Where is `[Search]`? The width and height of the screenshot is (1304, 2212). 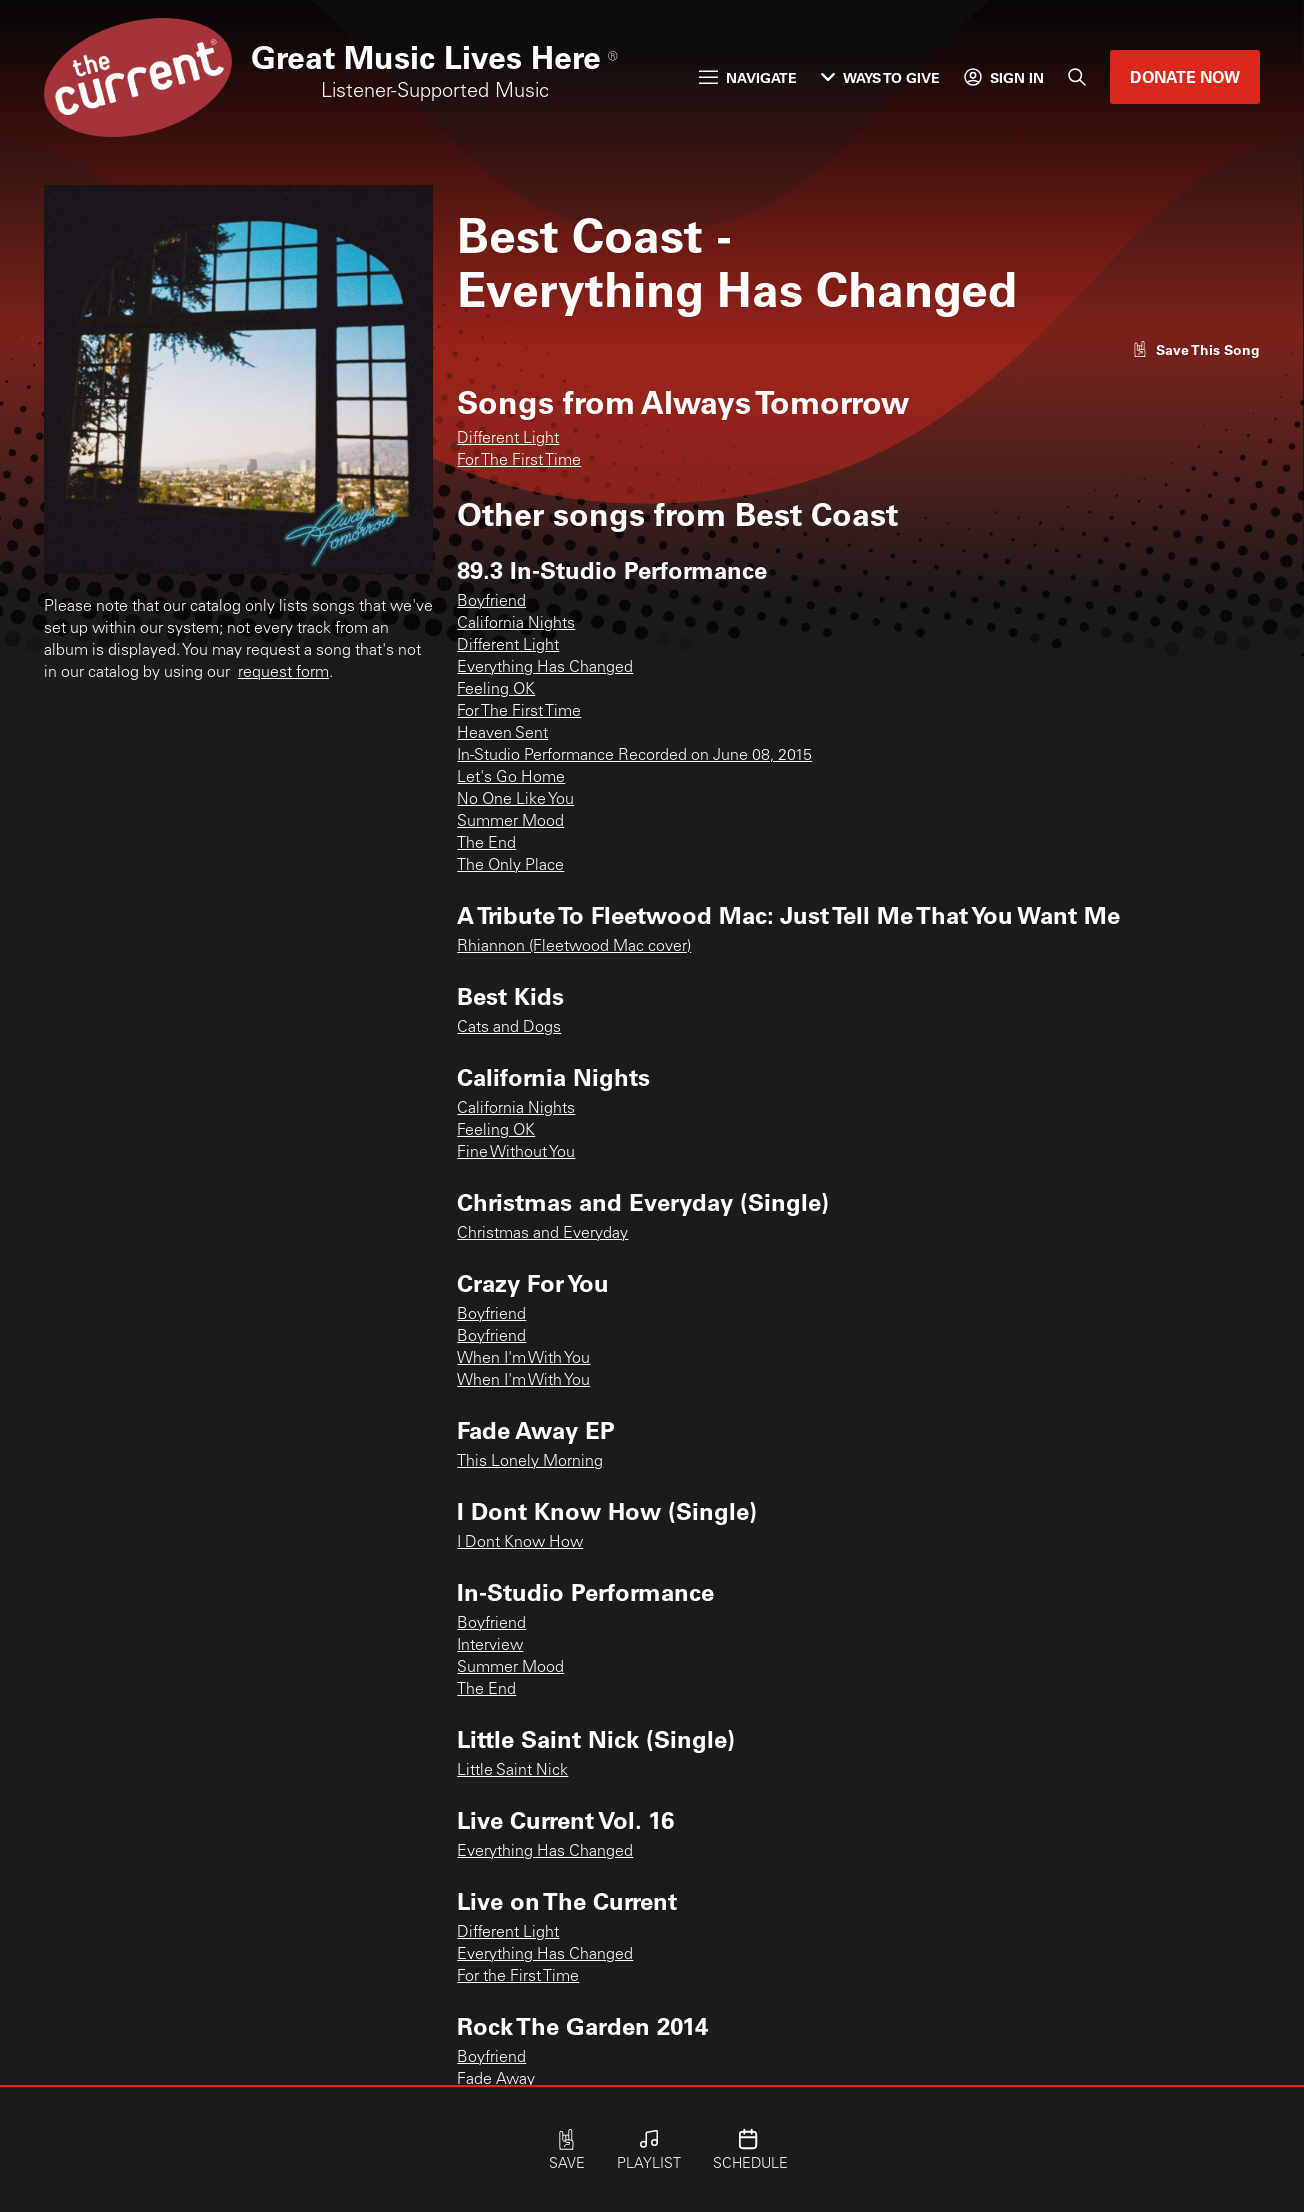
[Search] is located at coordinates (1077, 77).